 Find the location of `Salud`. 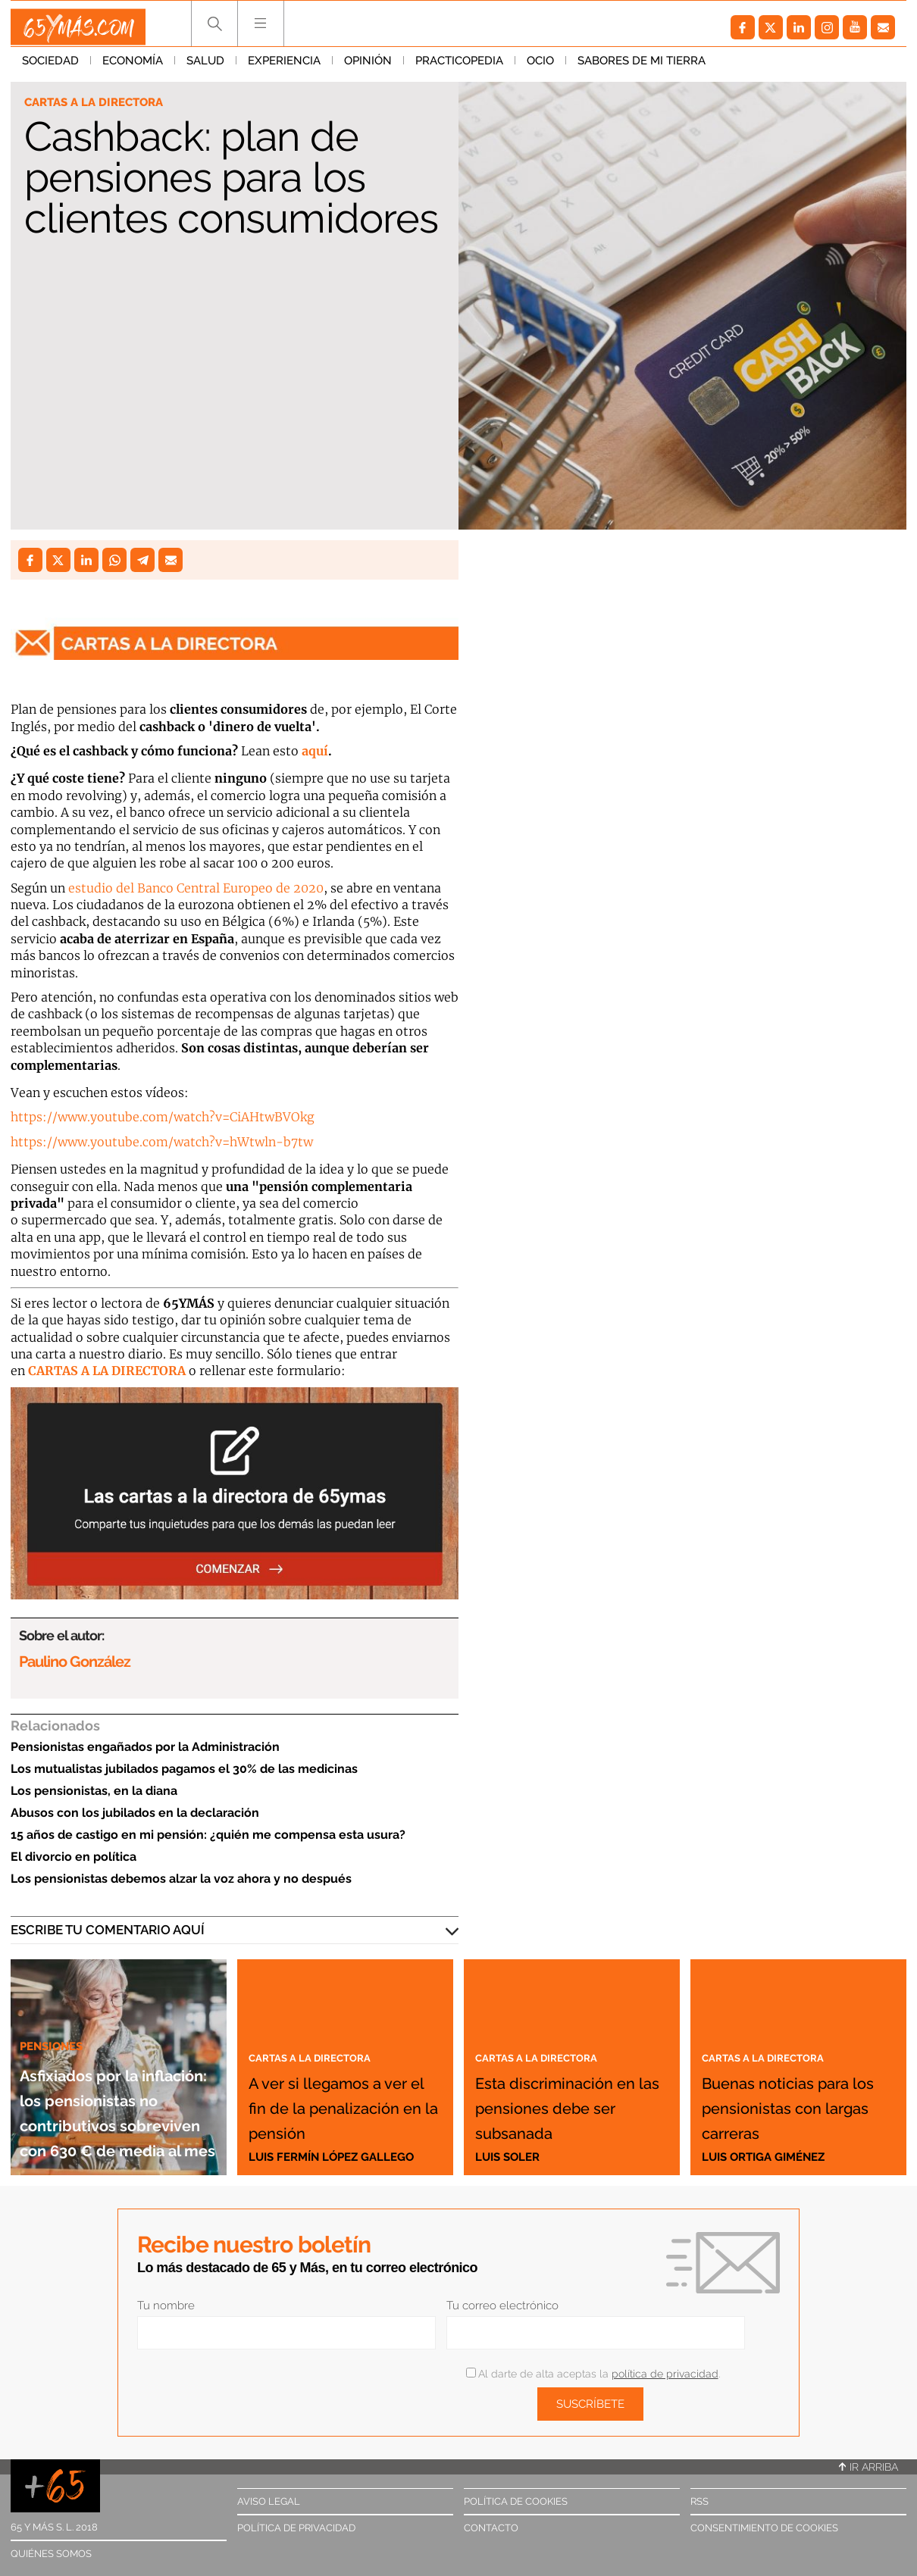

Salud is located at coordinates (205, 67).